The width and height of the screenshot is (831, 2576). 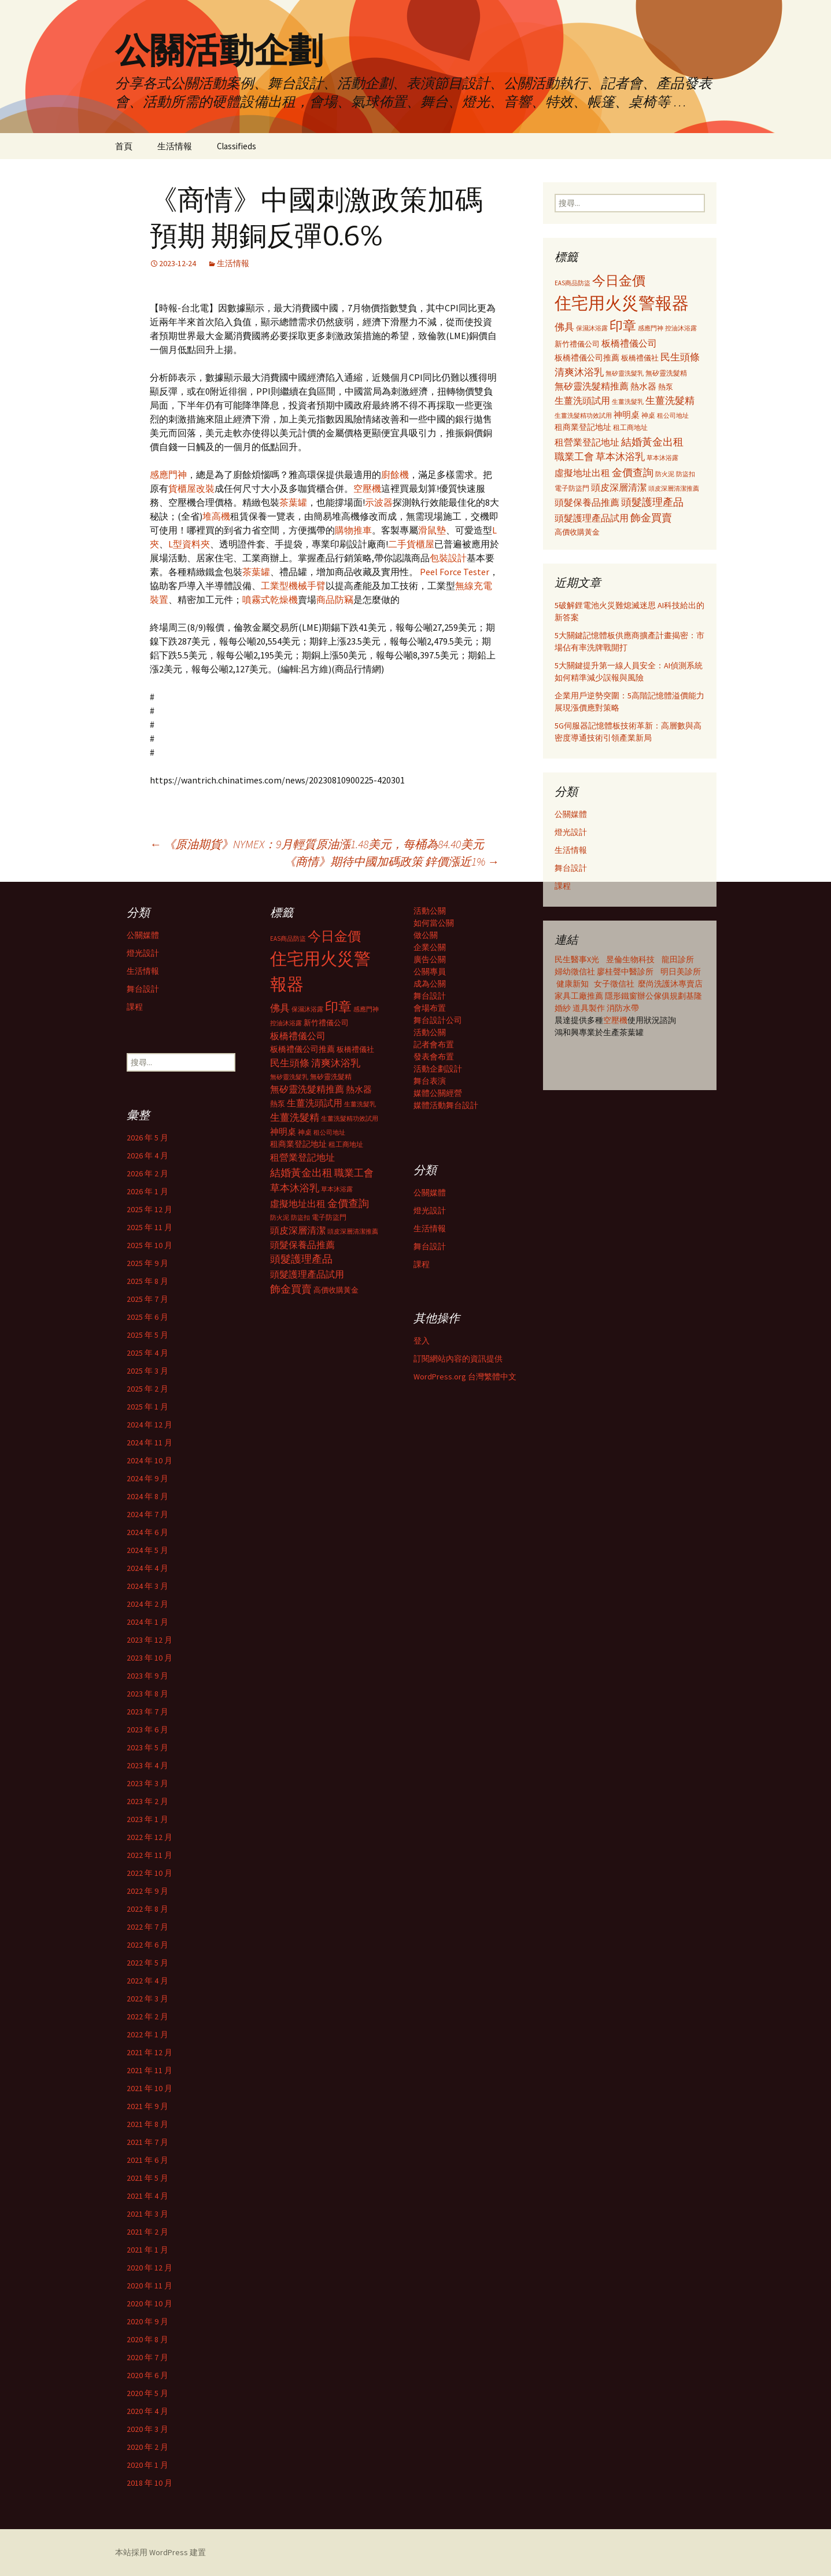 What do you see at coordinates (149, 1227) in the screenshot?
I see `2025 年 11 月` at bounding box center [149, 1227].